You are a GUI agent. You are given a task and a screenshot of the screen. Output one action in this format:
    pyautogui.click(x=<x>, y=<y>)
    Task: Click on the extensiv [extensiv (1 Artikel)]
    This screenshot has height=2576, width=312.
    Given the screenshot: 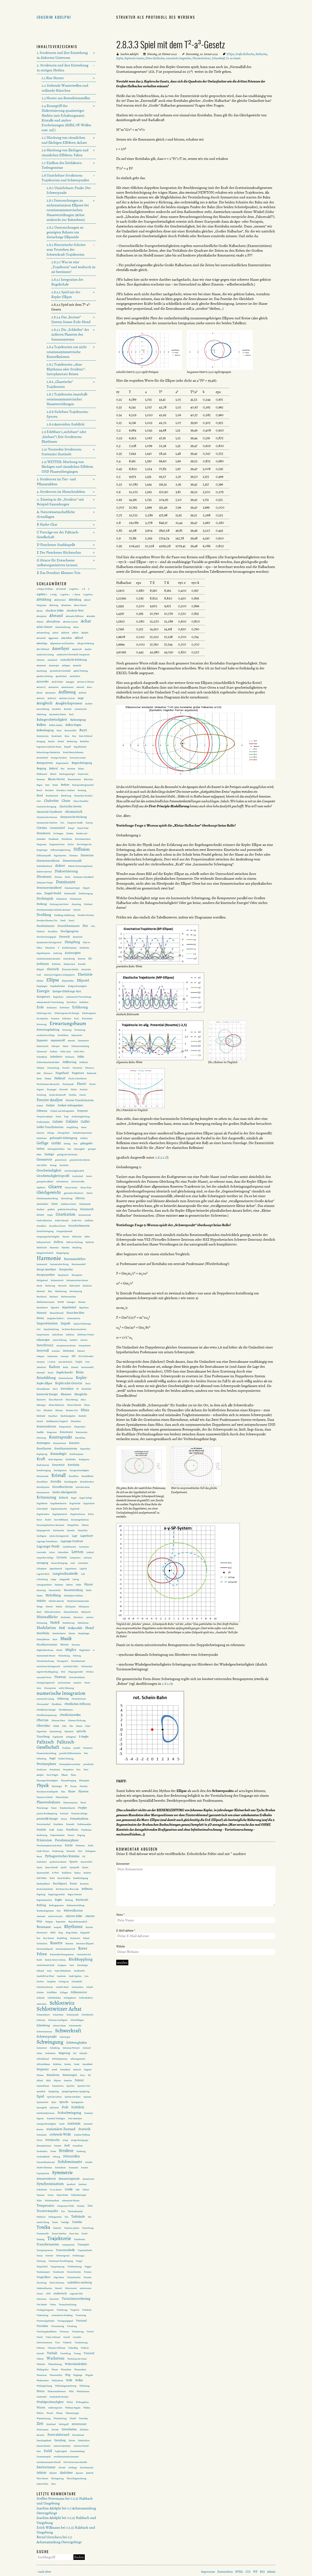 What is the action you would take?
    pyautogui.click(x=71, y=1040)
    